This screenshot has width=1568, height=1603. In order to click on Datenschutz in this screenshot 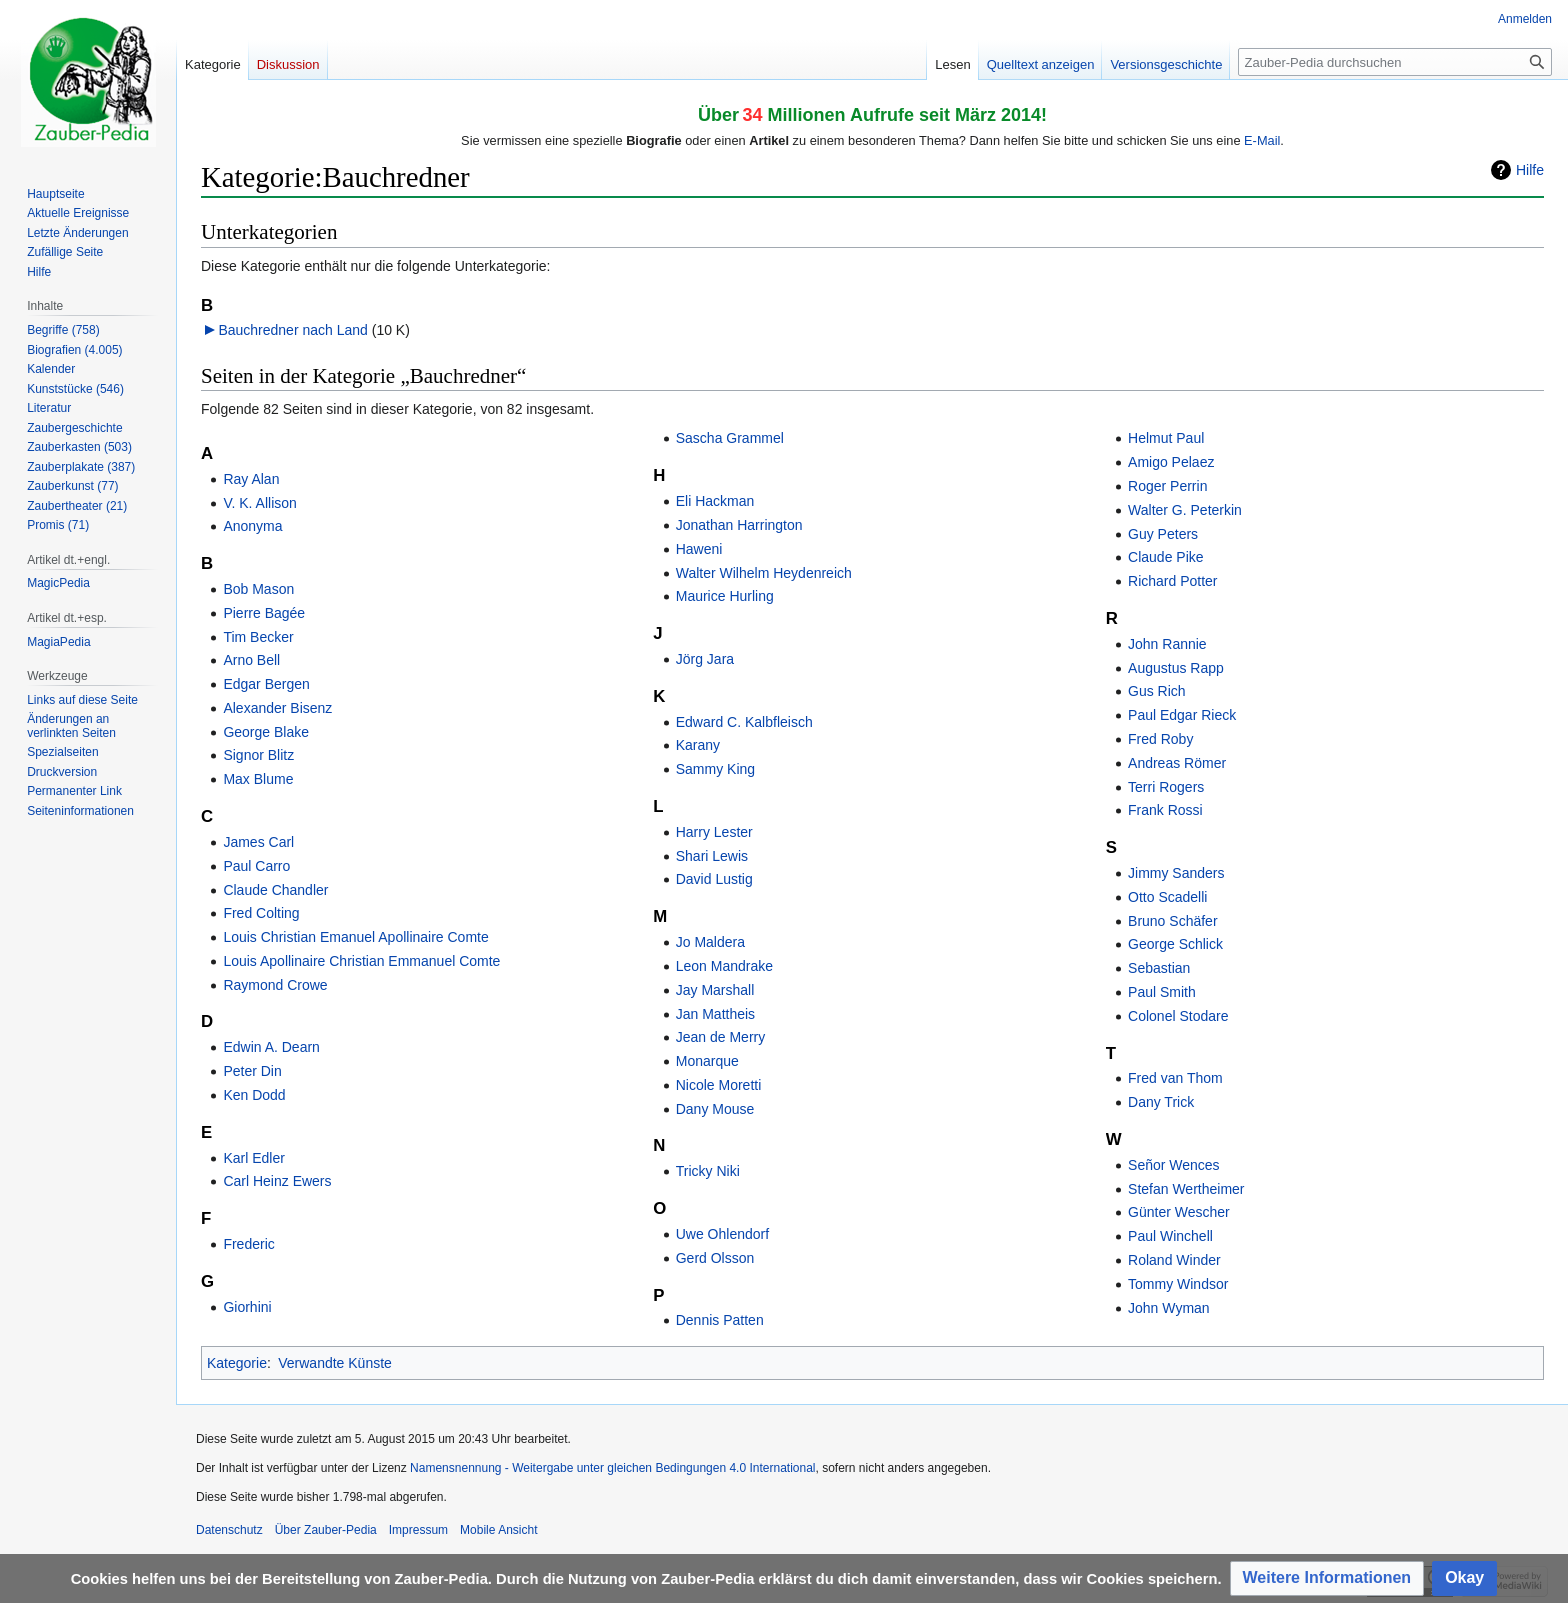, I will do `click(229, 1530)`.